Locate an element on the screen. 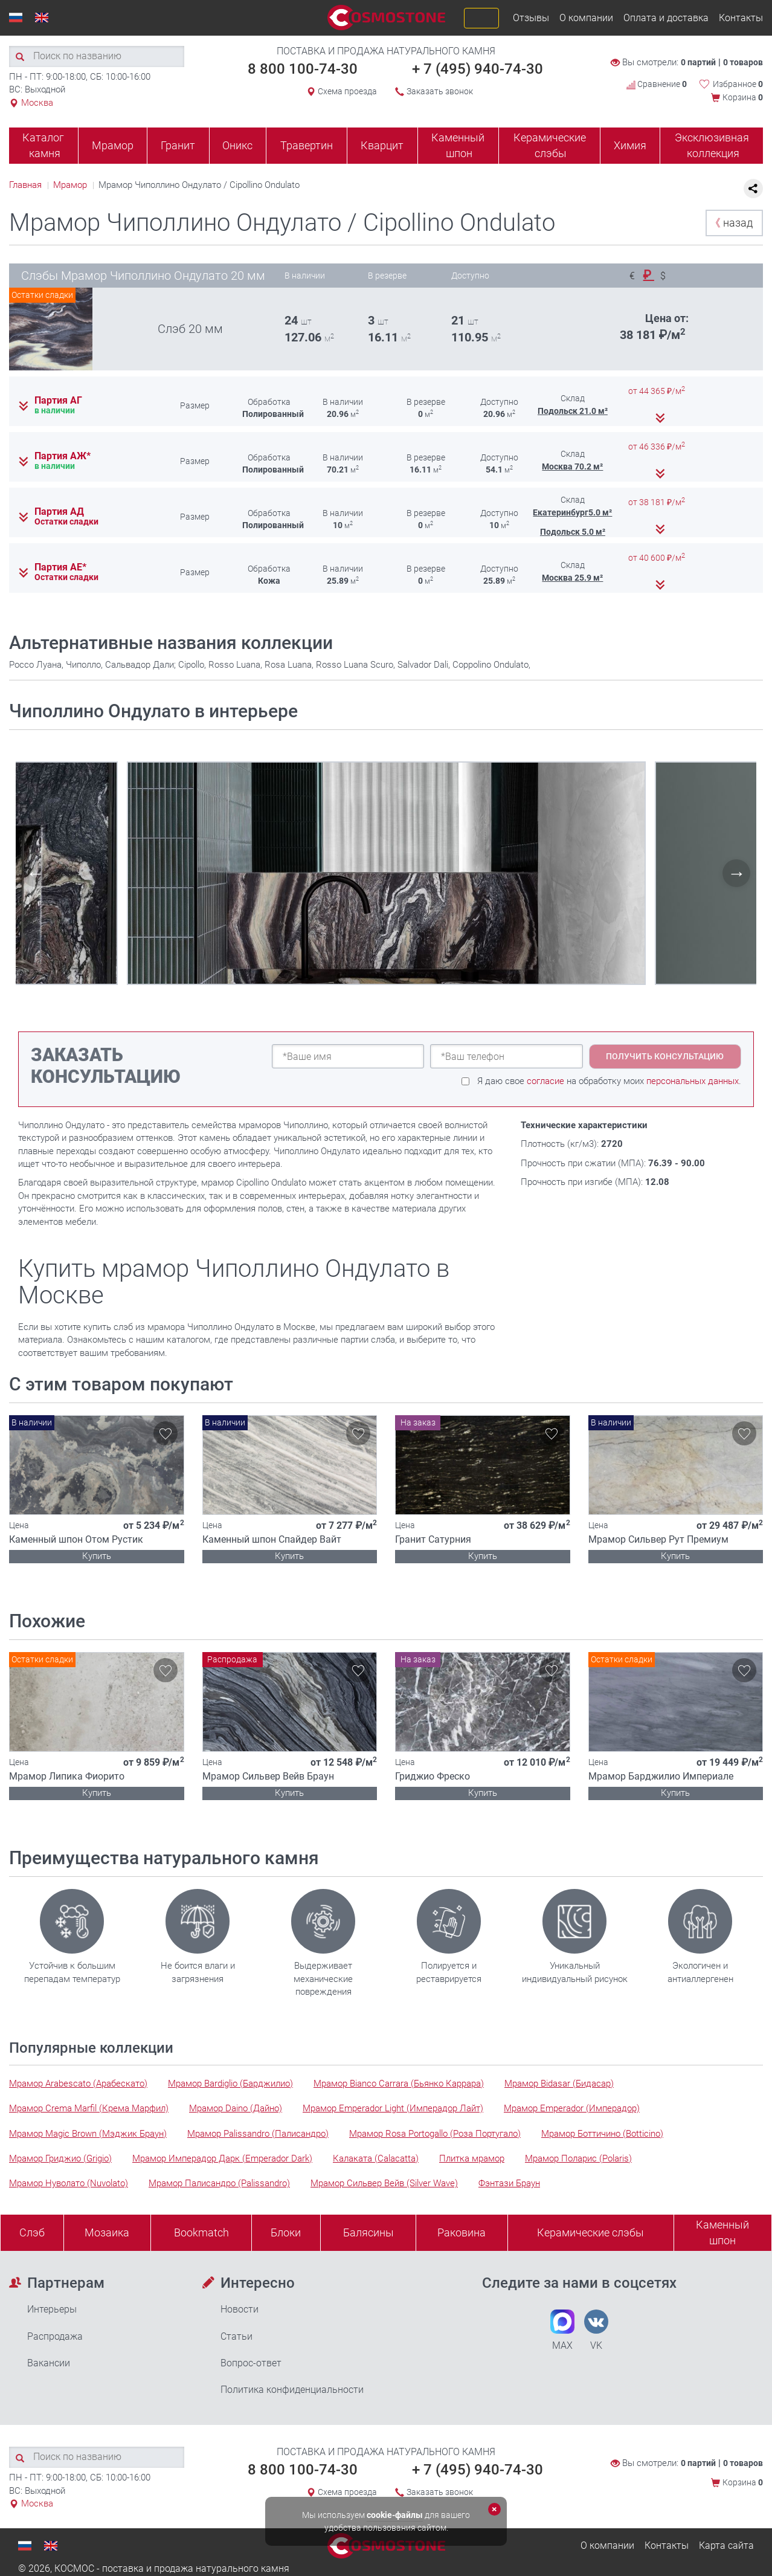 This screenshot has width=772, height=2576. Каменныйшпон is located at coordinates (722, 2232).